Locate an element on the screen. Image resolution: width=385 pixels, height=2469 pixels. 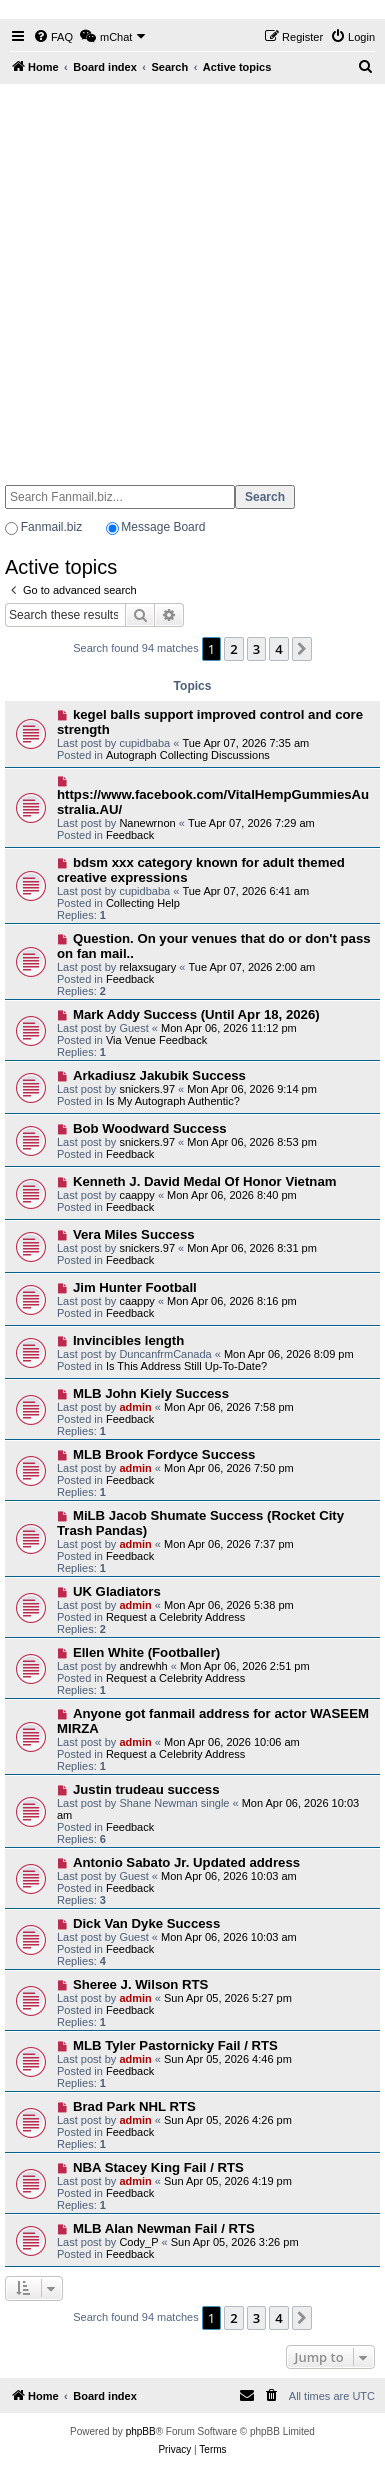
Vera Miles Success is located at coordinates (134, 1234).